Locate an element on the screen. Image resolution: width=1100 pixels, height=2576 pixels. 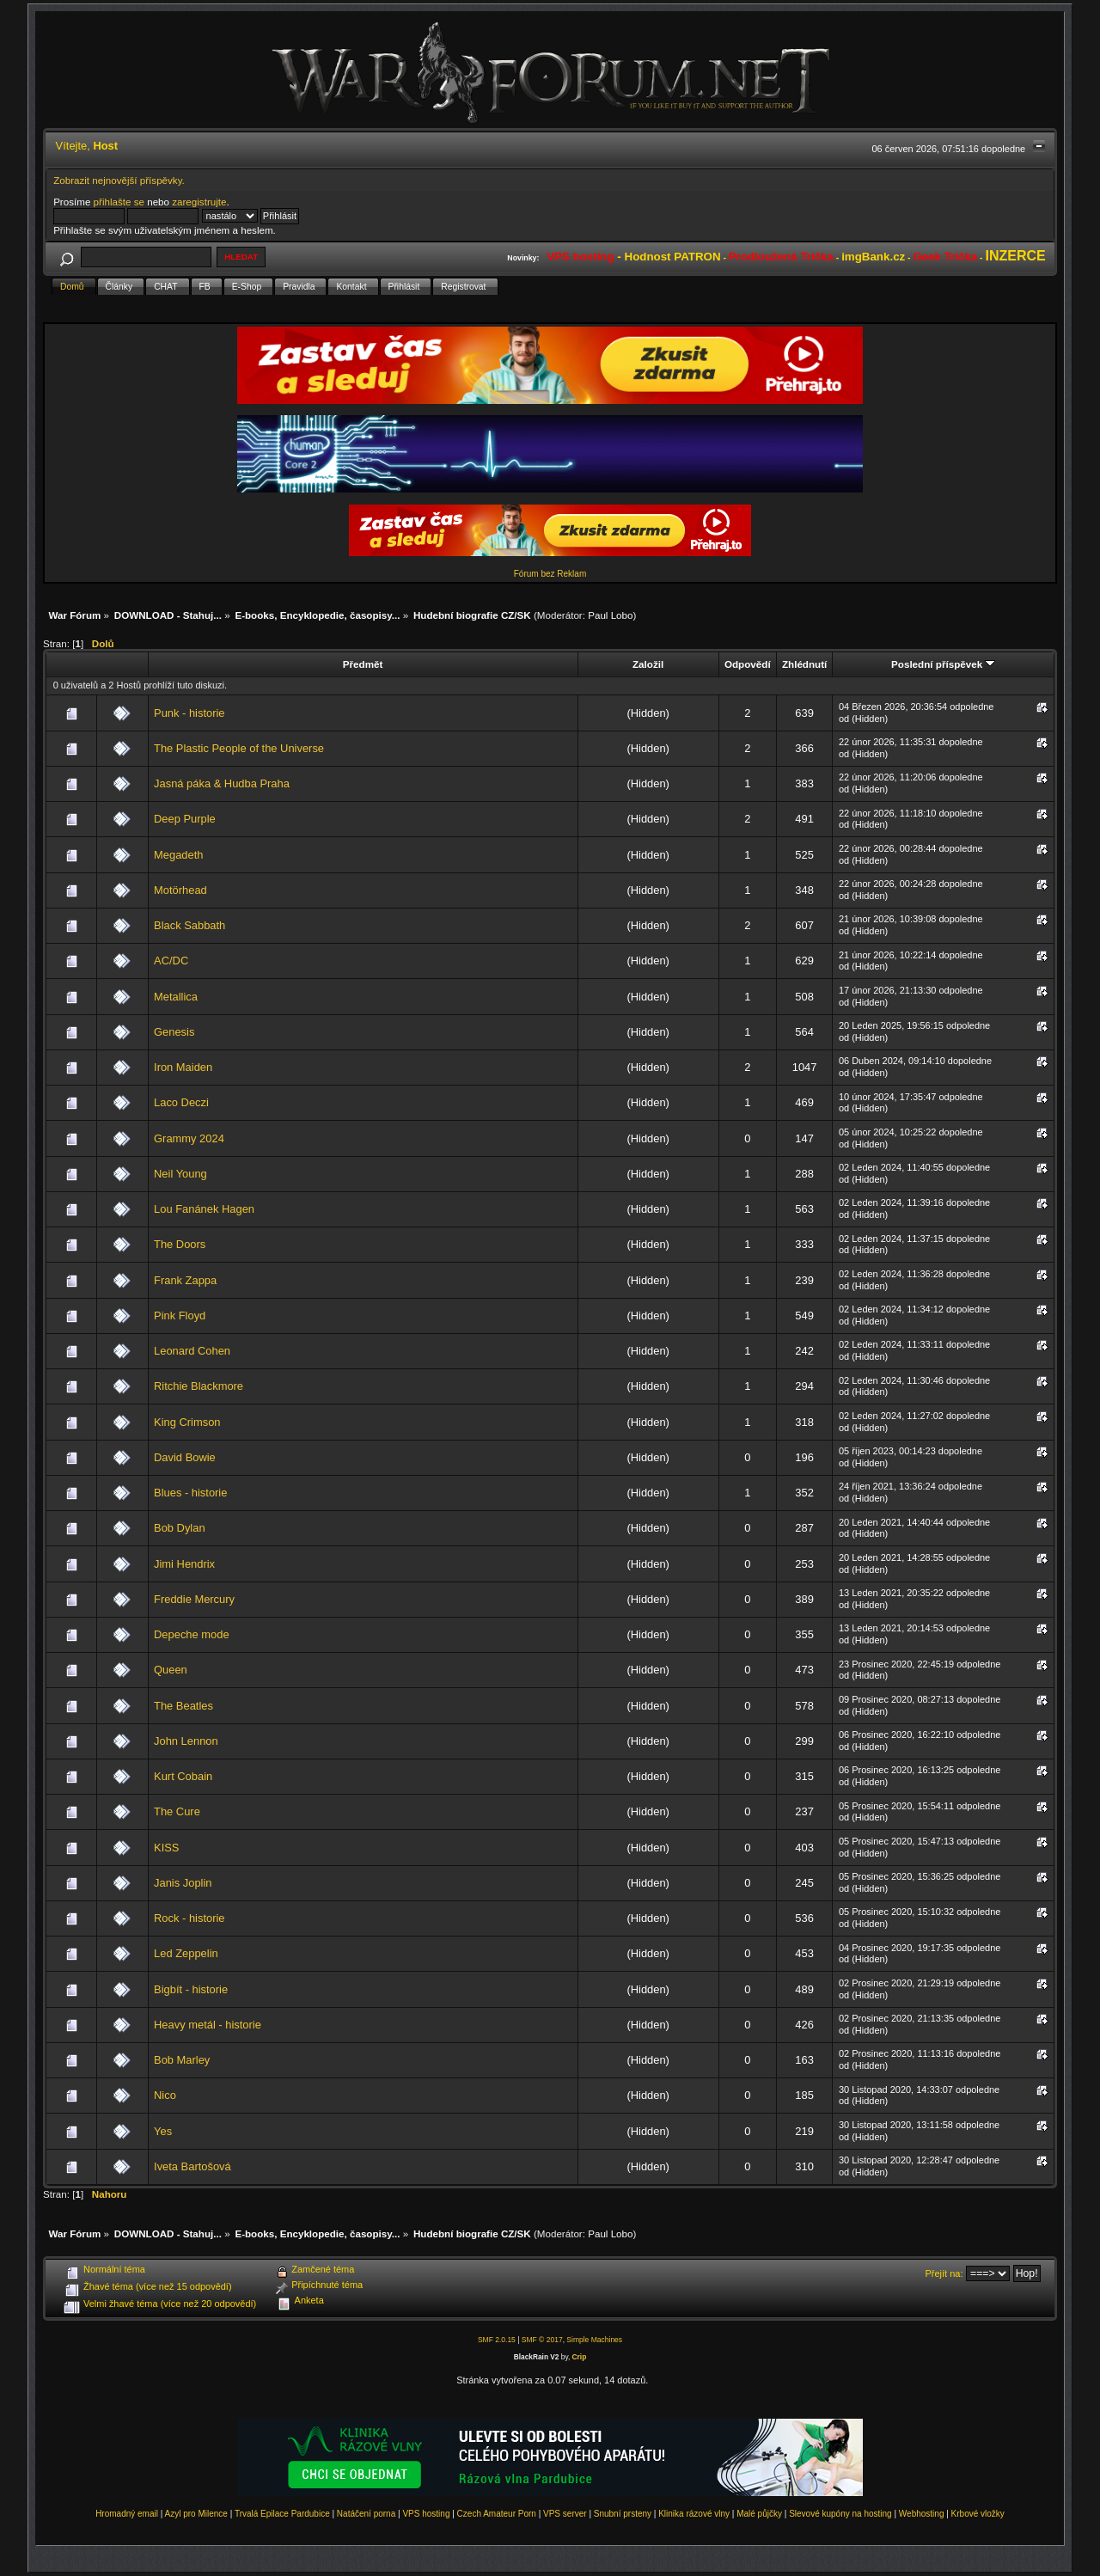
Jasná páka & Hudba Praha is located at coordinates (222, 783).